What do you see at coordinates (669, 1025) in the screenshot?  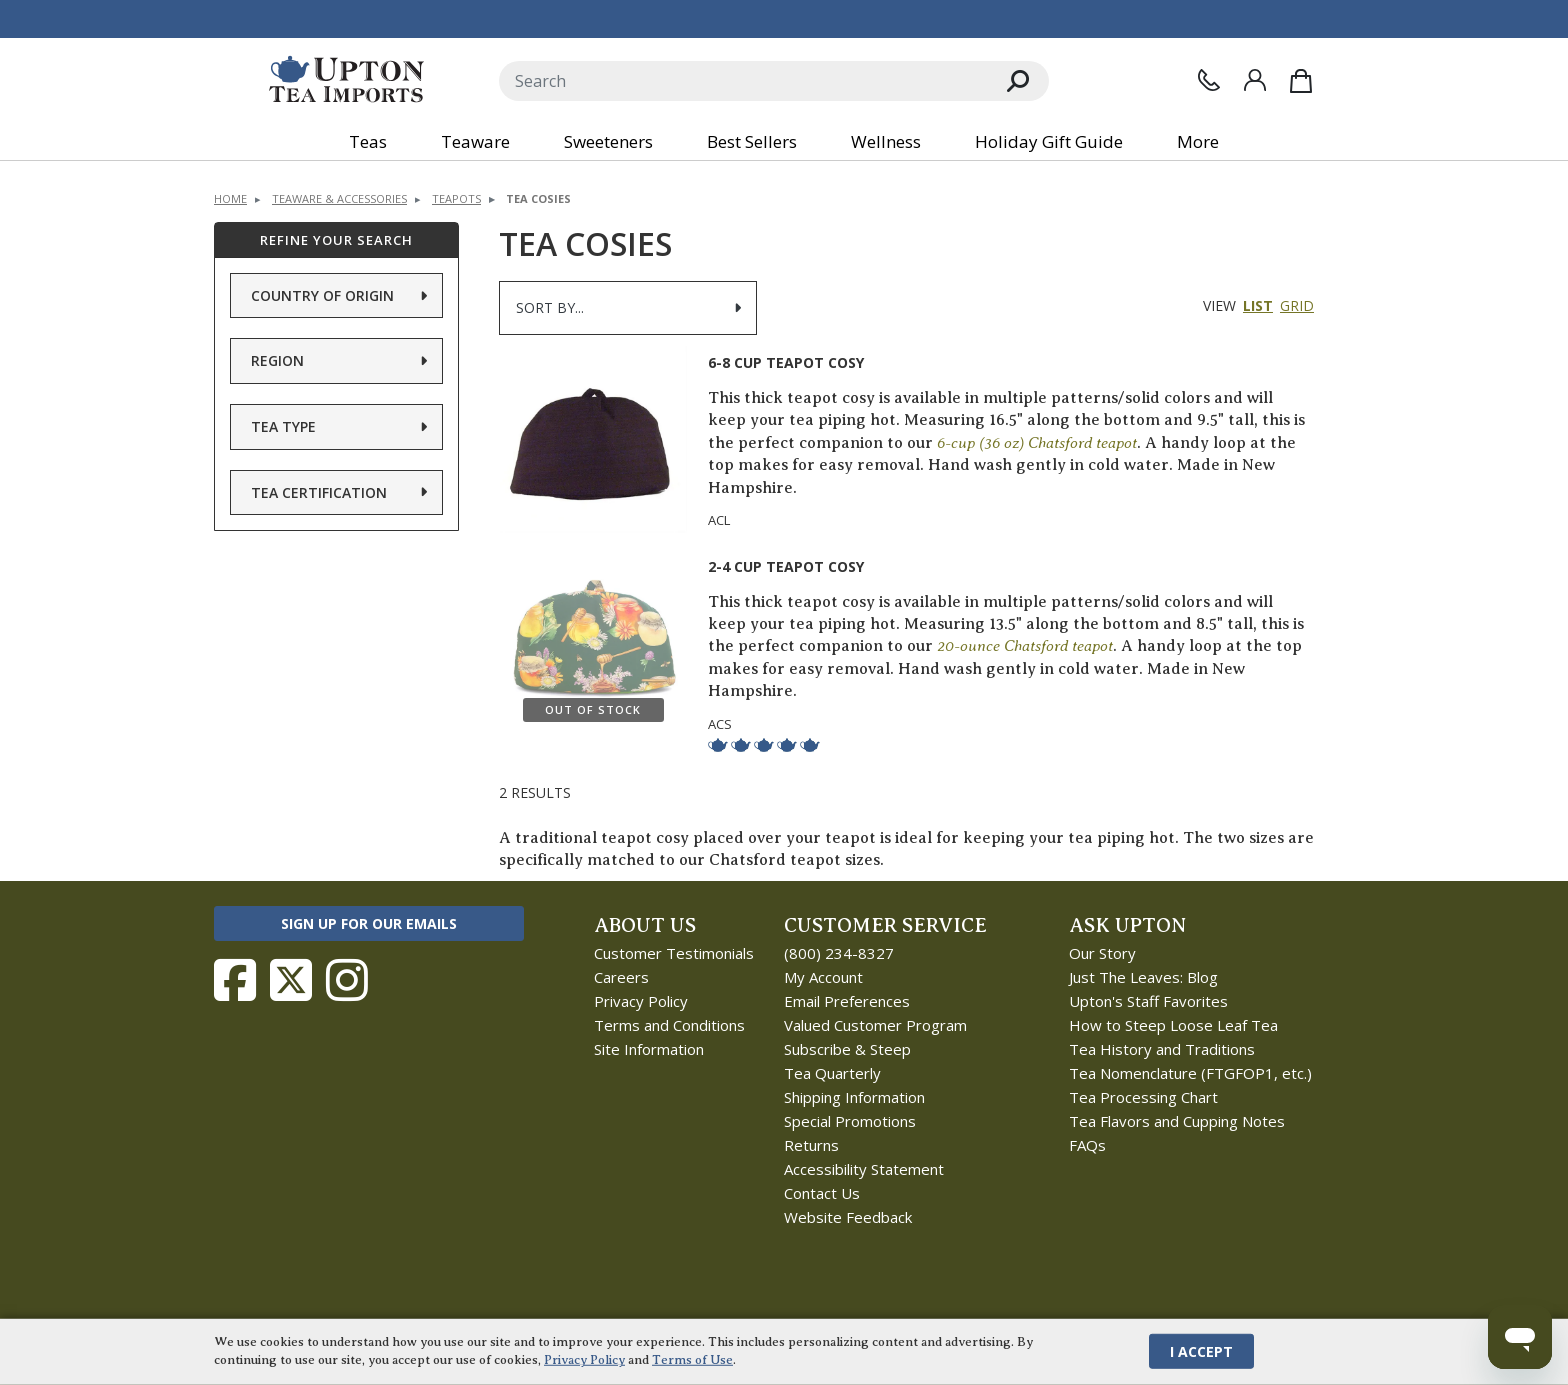 I see `Terms and Conditions` at bounding box center [669, 1025].